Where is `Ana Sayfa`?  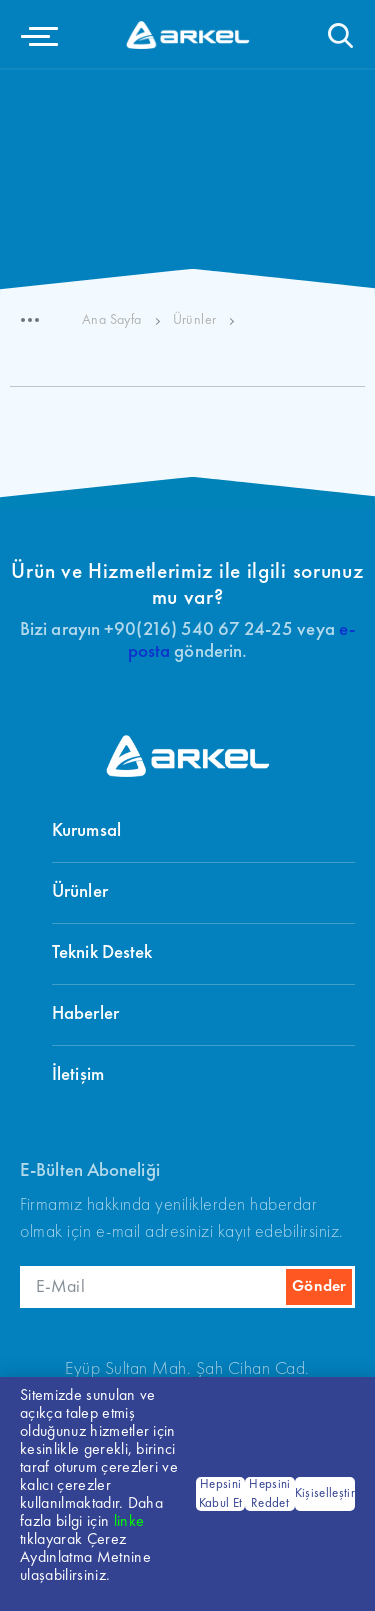
Ana Sayfa is located at coordinates (112, 320).